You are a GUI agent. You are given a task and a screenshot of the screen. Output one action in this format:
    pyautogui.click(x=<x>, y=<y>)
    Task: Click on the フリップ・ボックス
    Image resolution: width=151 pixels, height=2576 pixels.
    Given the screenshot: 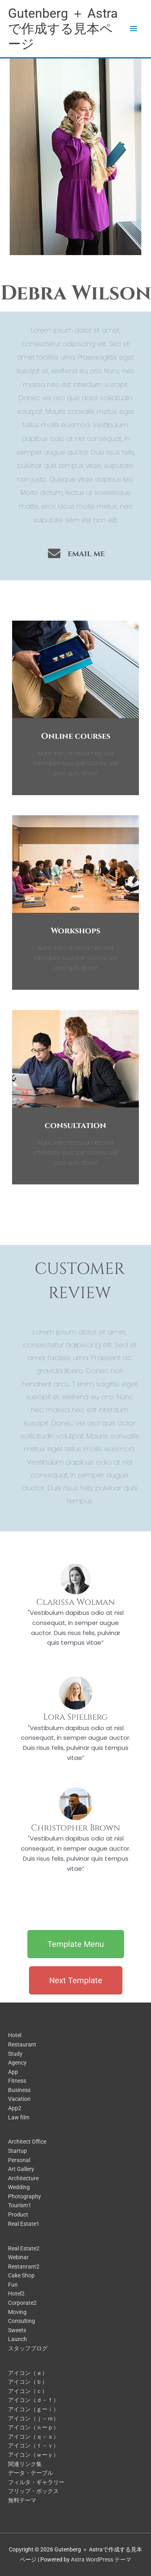 What is the action you would take?
    pyautogui.click(x=33, y=2491)
    